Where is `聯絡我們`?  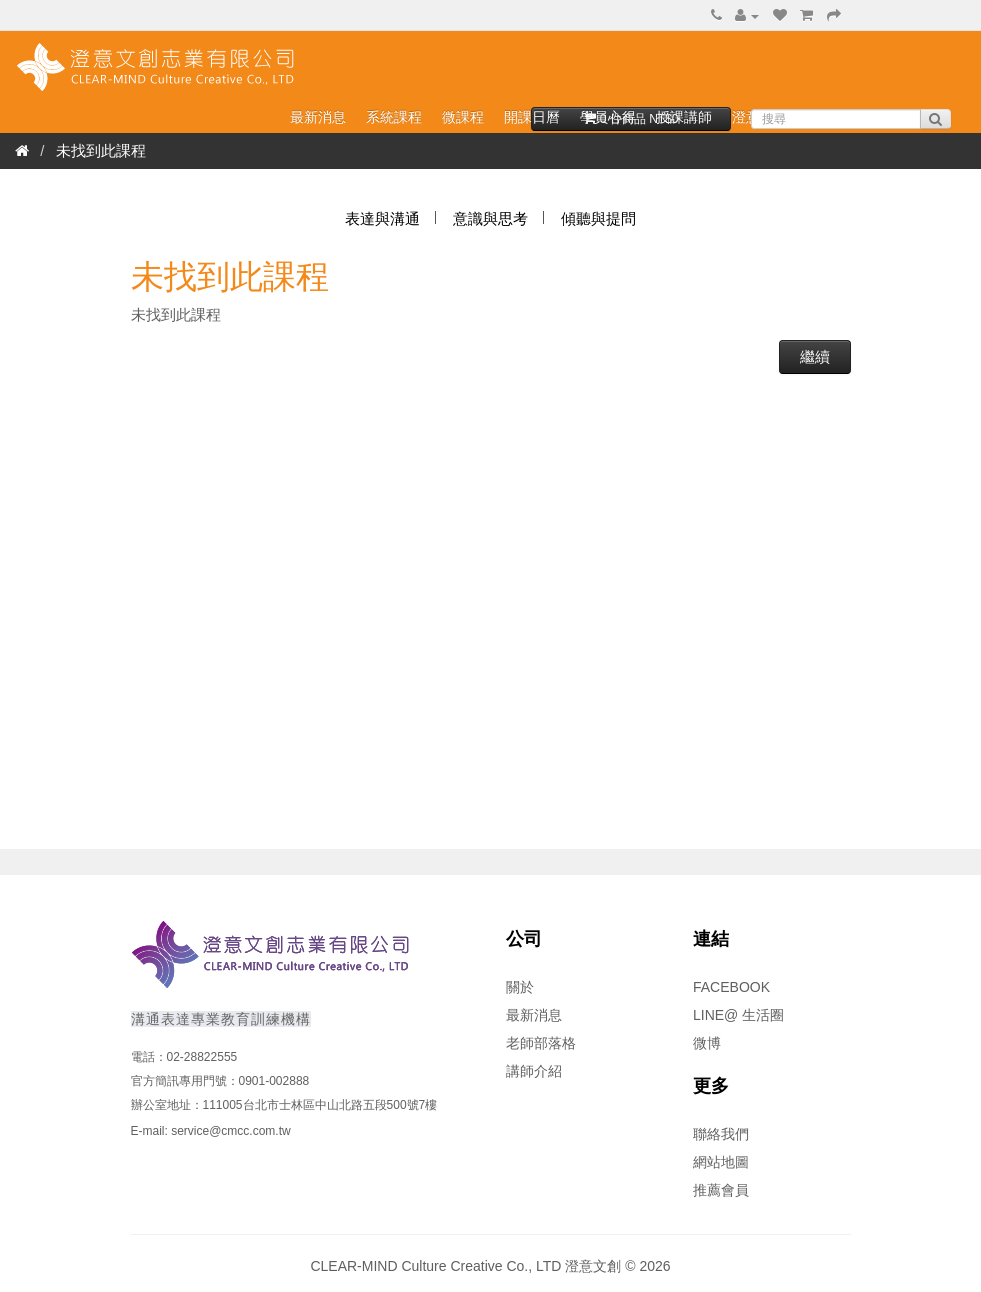 聯絡我們 is located at coordinates (721, 1134).